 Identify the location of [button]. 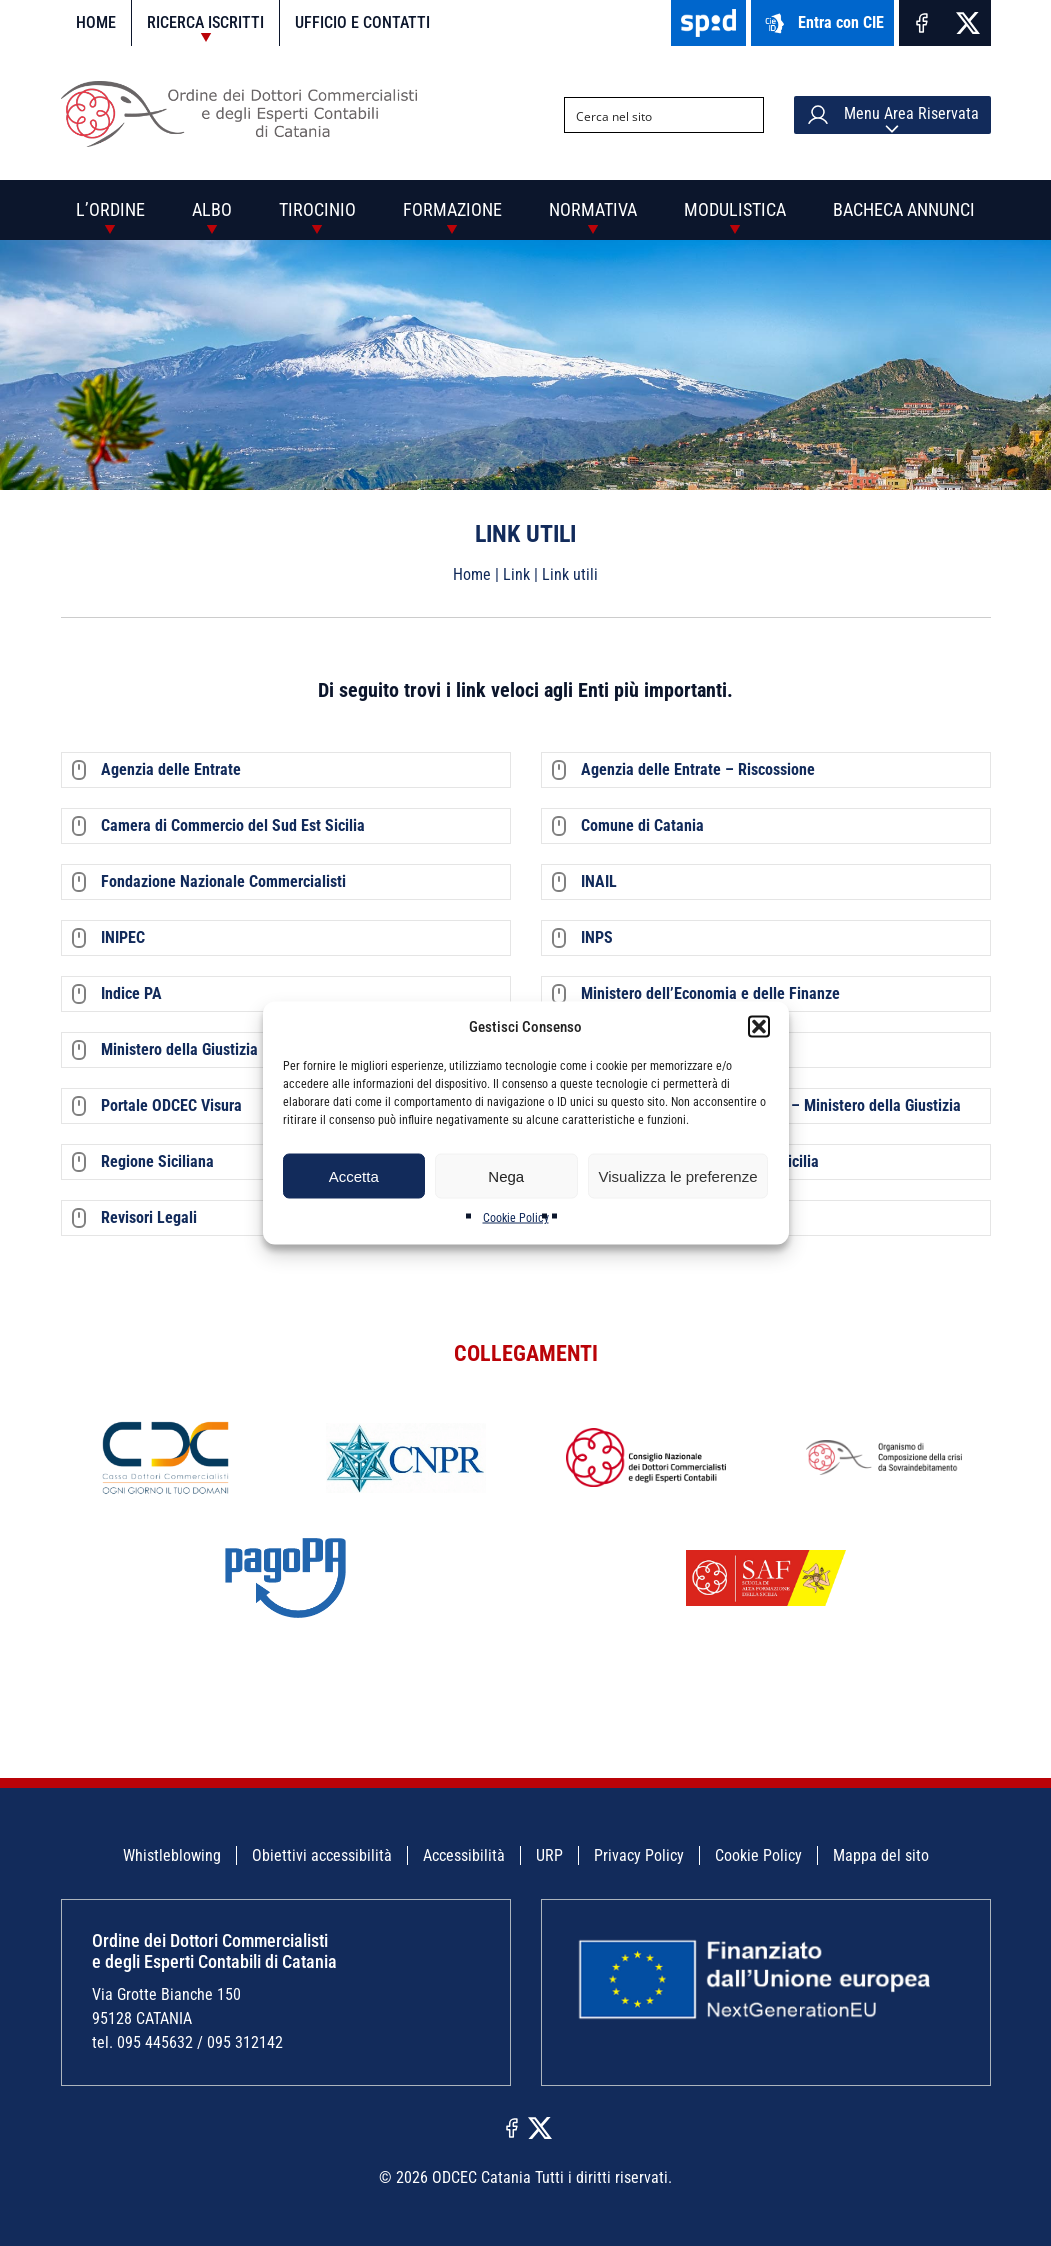
(759, 1027).